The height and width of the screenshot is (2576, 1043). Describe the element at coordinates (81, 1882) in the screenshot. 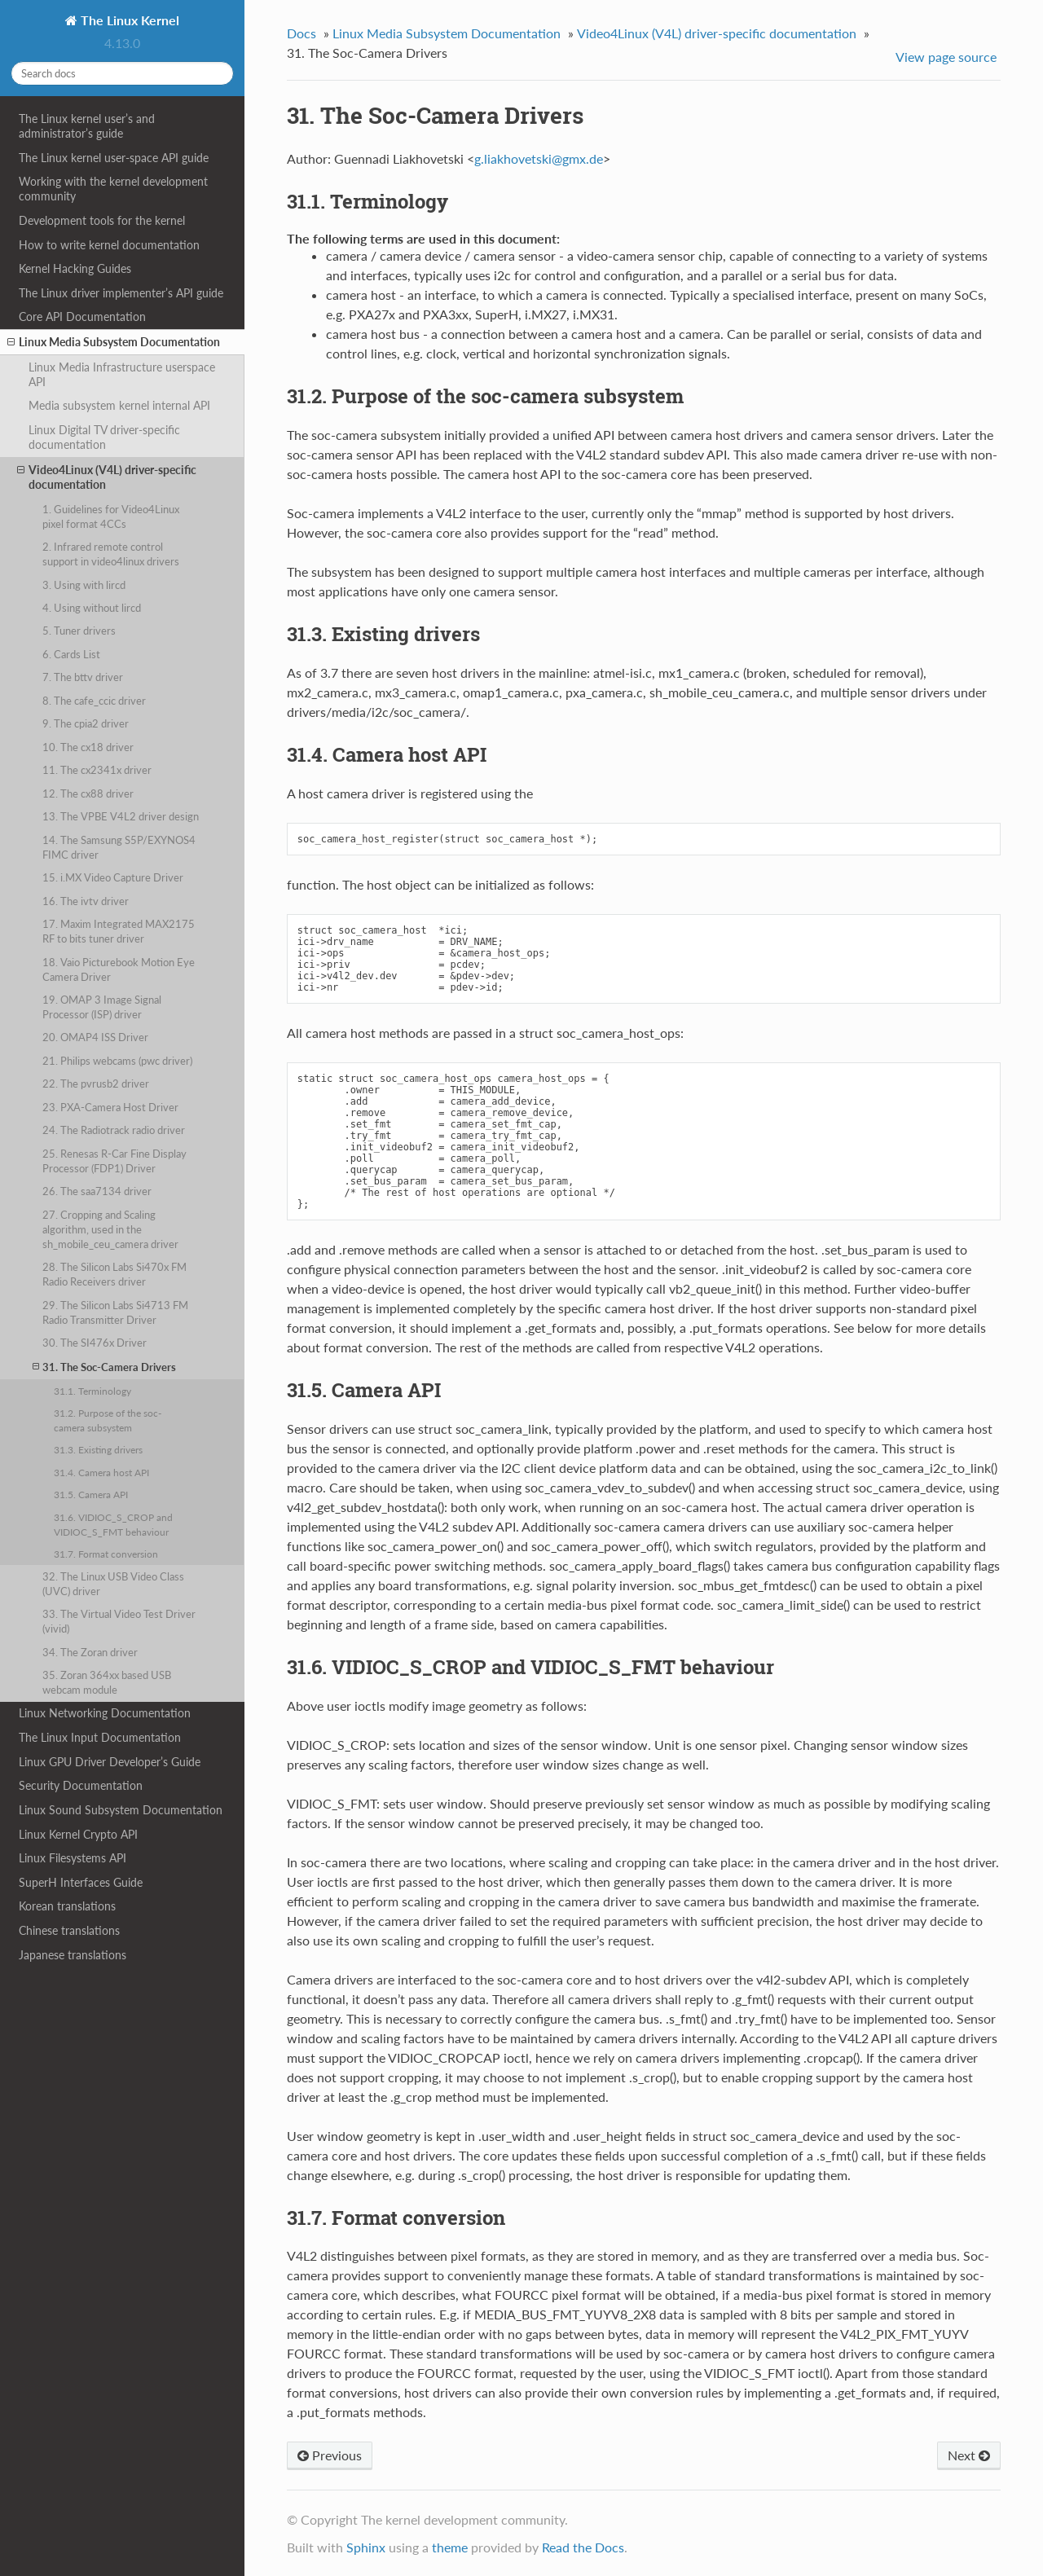

I see `SuperH Interfaces Guide` at that location.